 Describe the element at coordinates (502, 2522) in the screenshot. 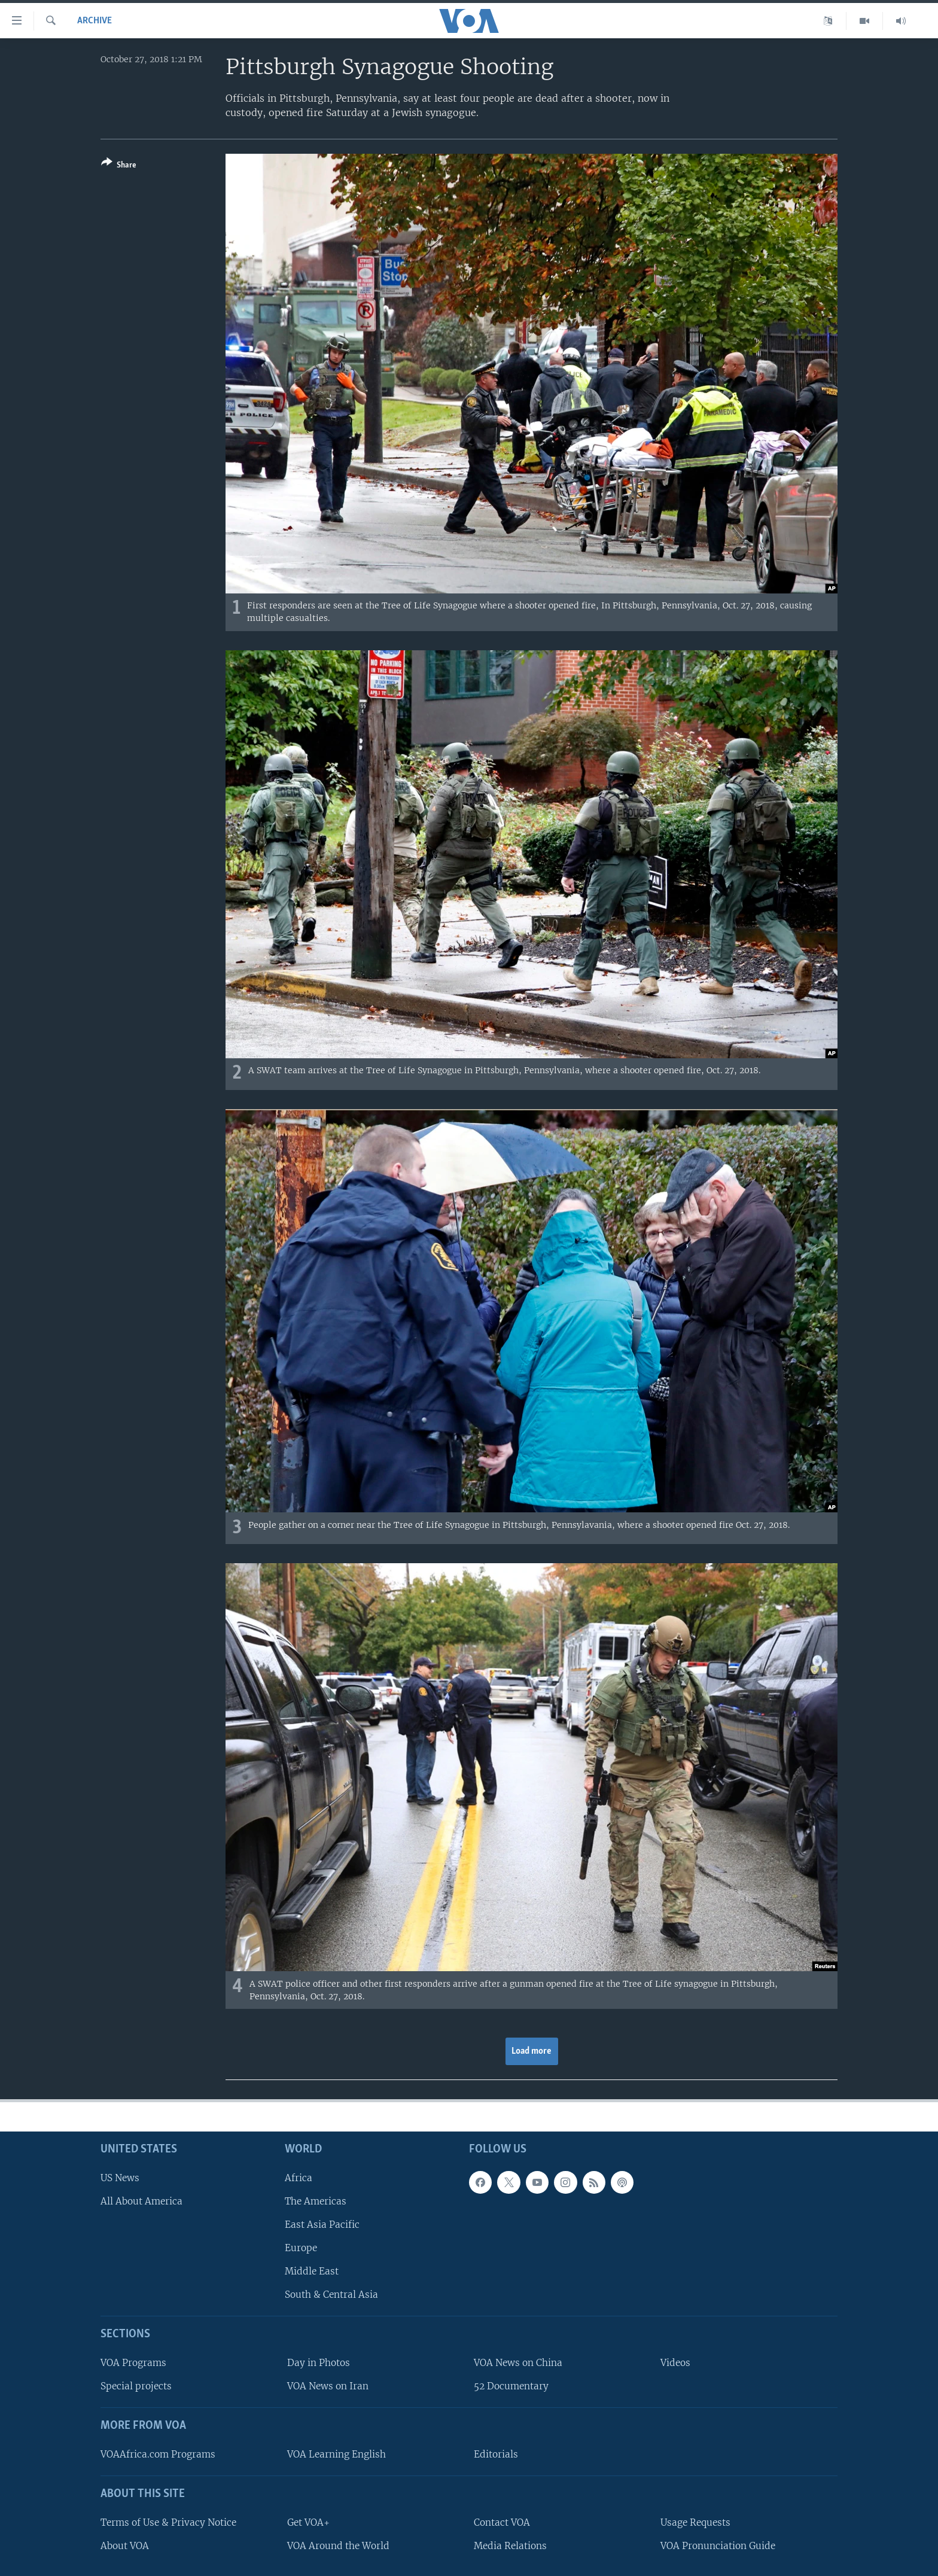

I see `Contact VOA` at that location.